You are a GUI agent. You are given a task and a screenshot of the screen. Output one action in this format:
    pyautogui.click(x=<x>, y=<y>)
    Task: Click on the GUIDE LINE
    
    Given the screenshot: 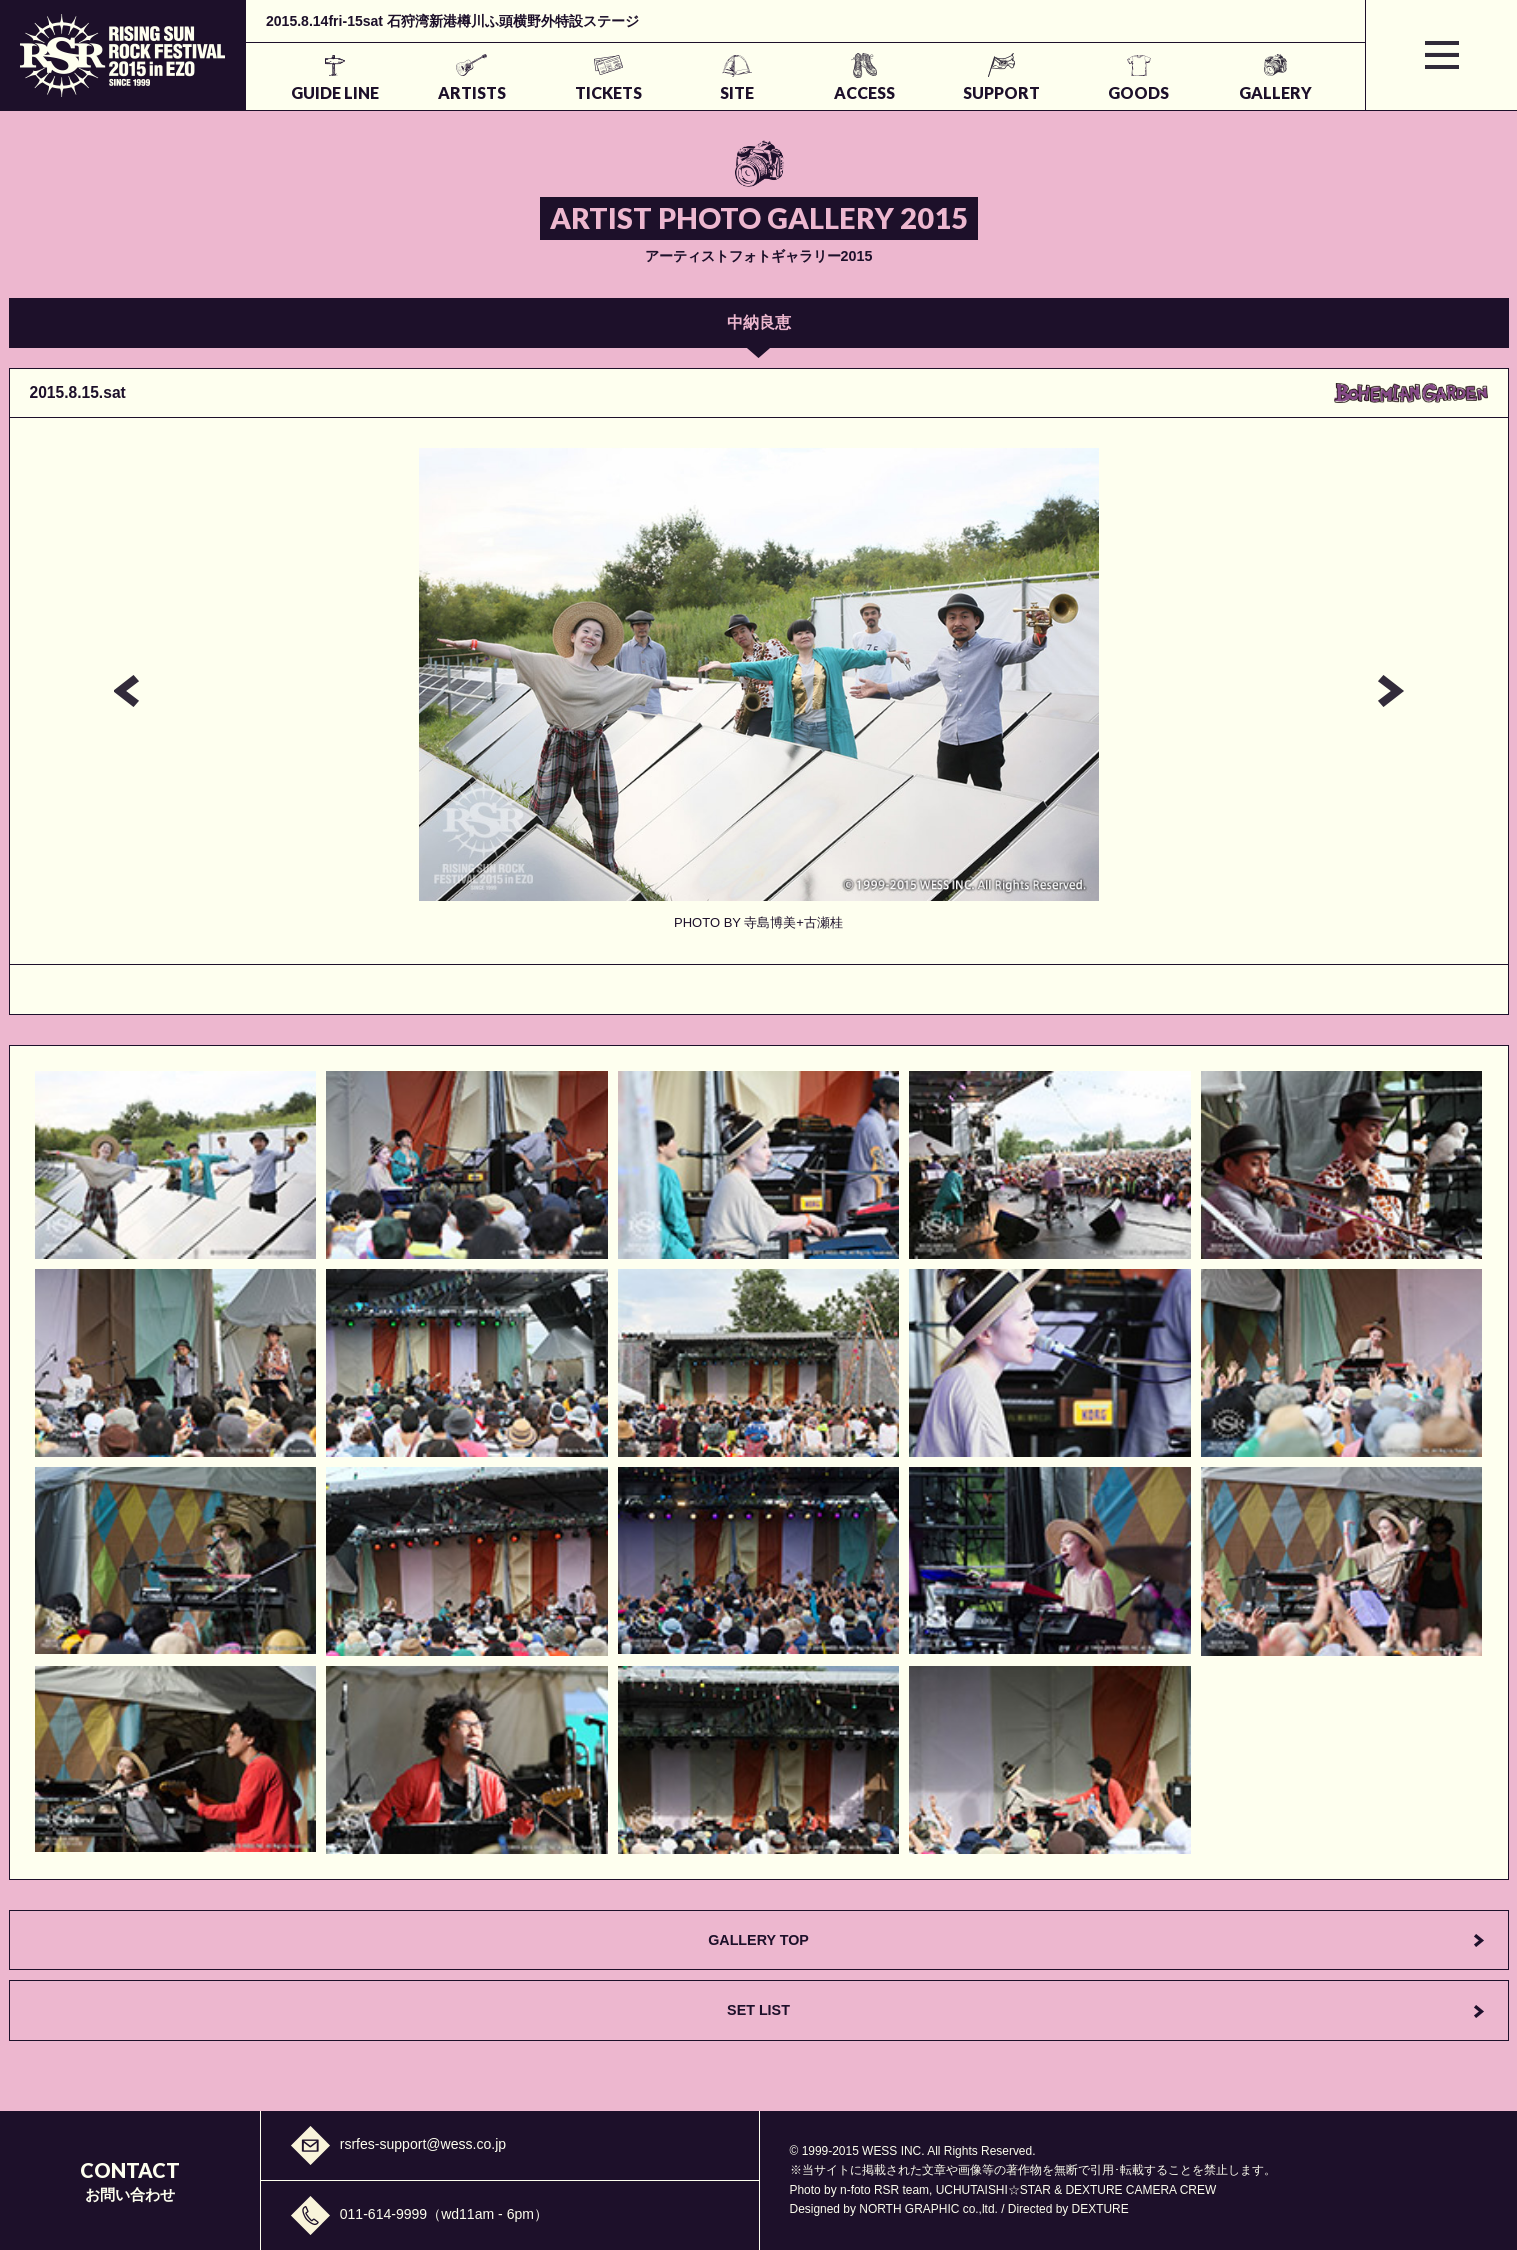 What is the action you would take?
    pyautogui.click(x=335, y=92)
    